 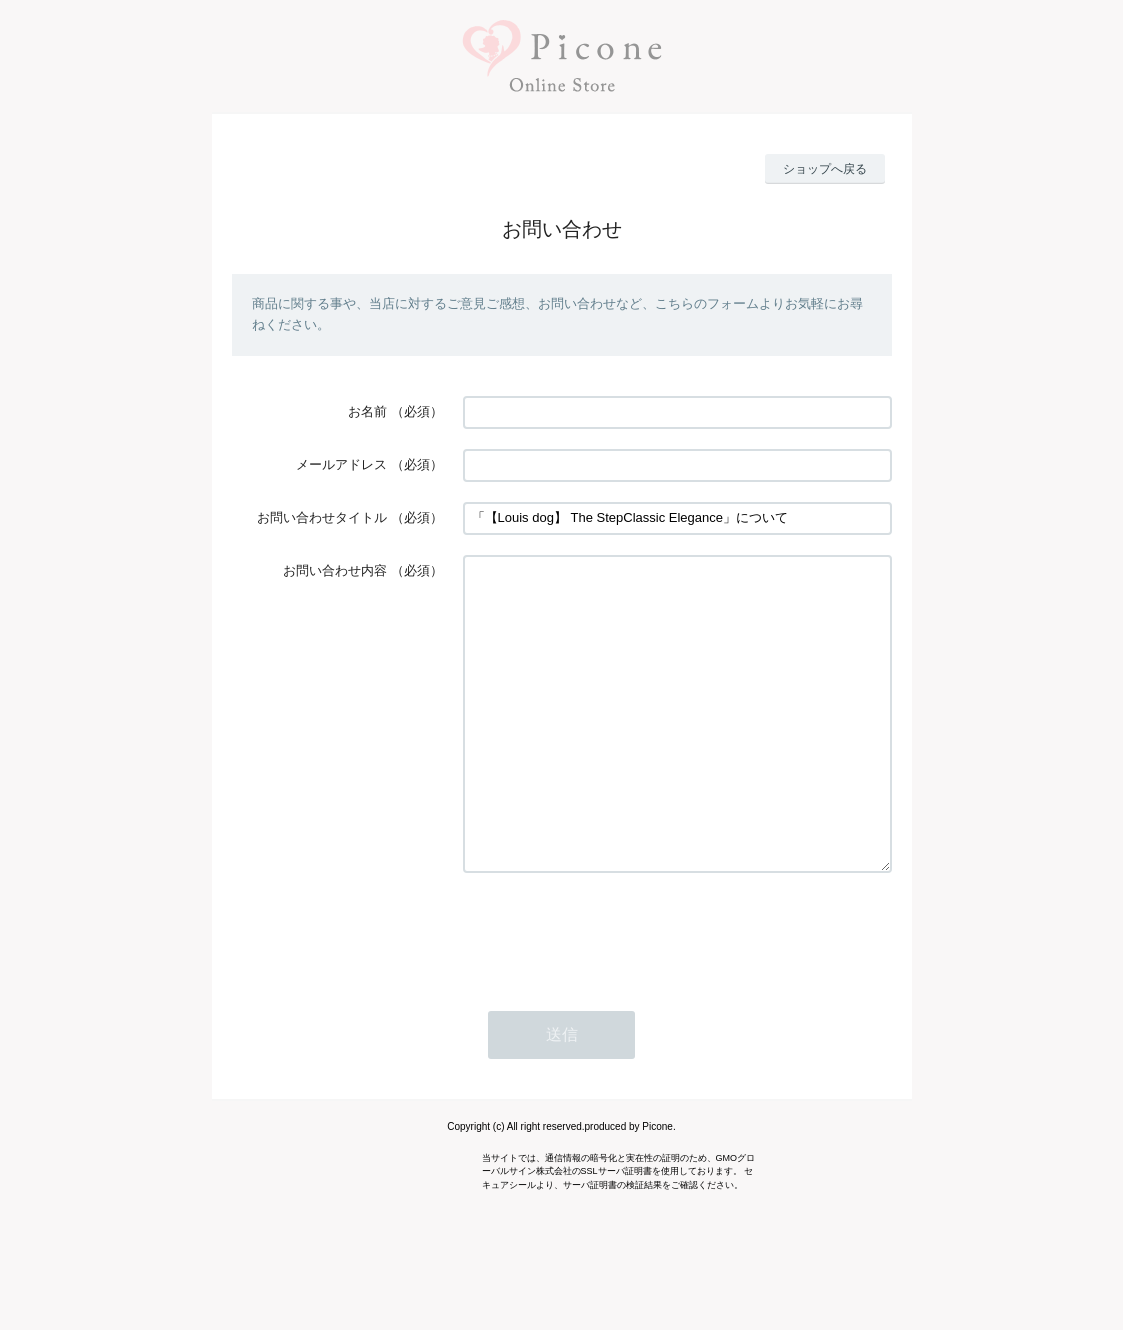 I want to click on お問い合わせ内容, so click(x=335, y=570).